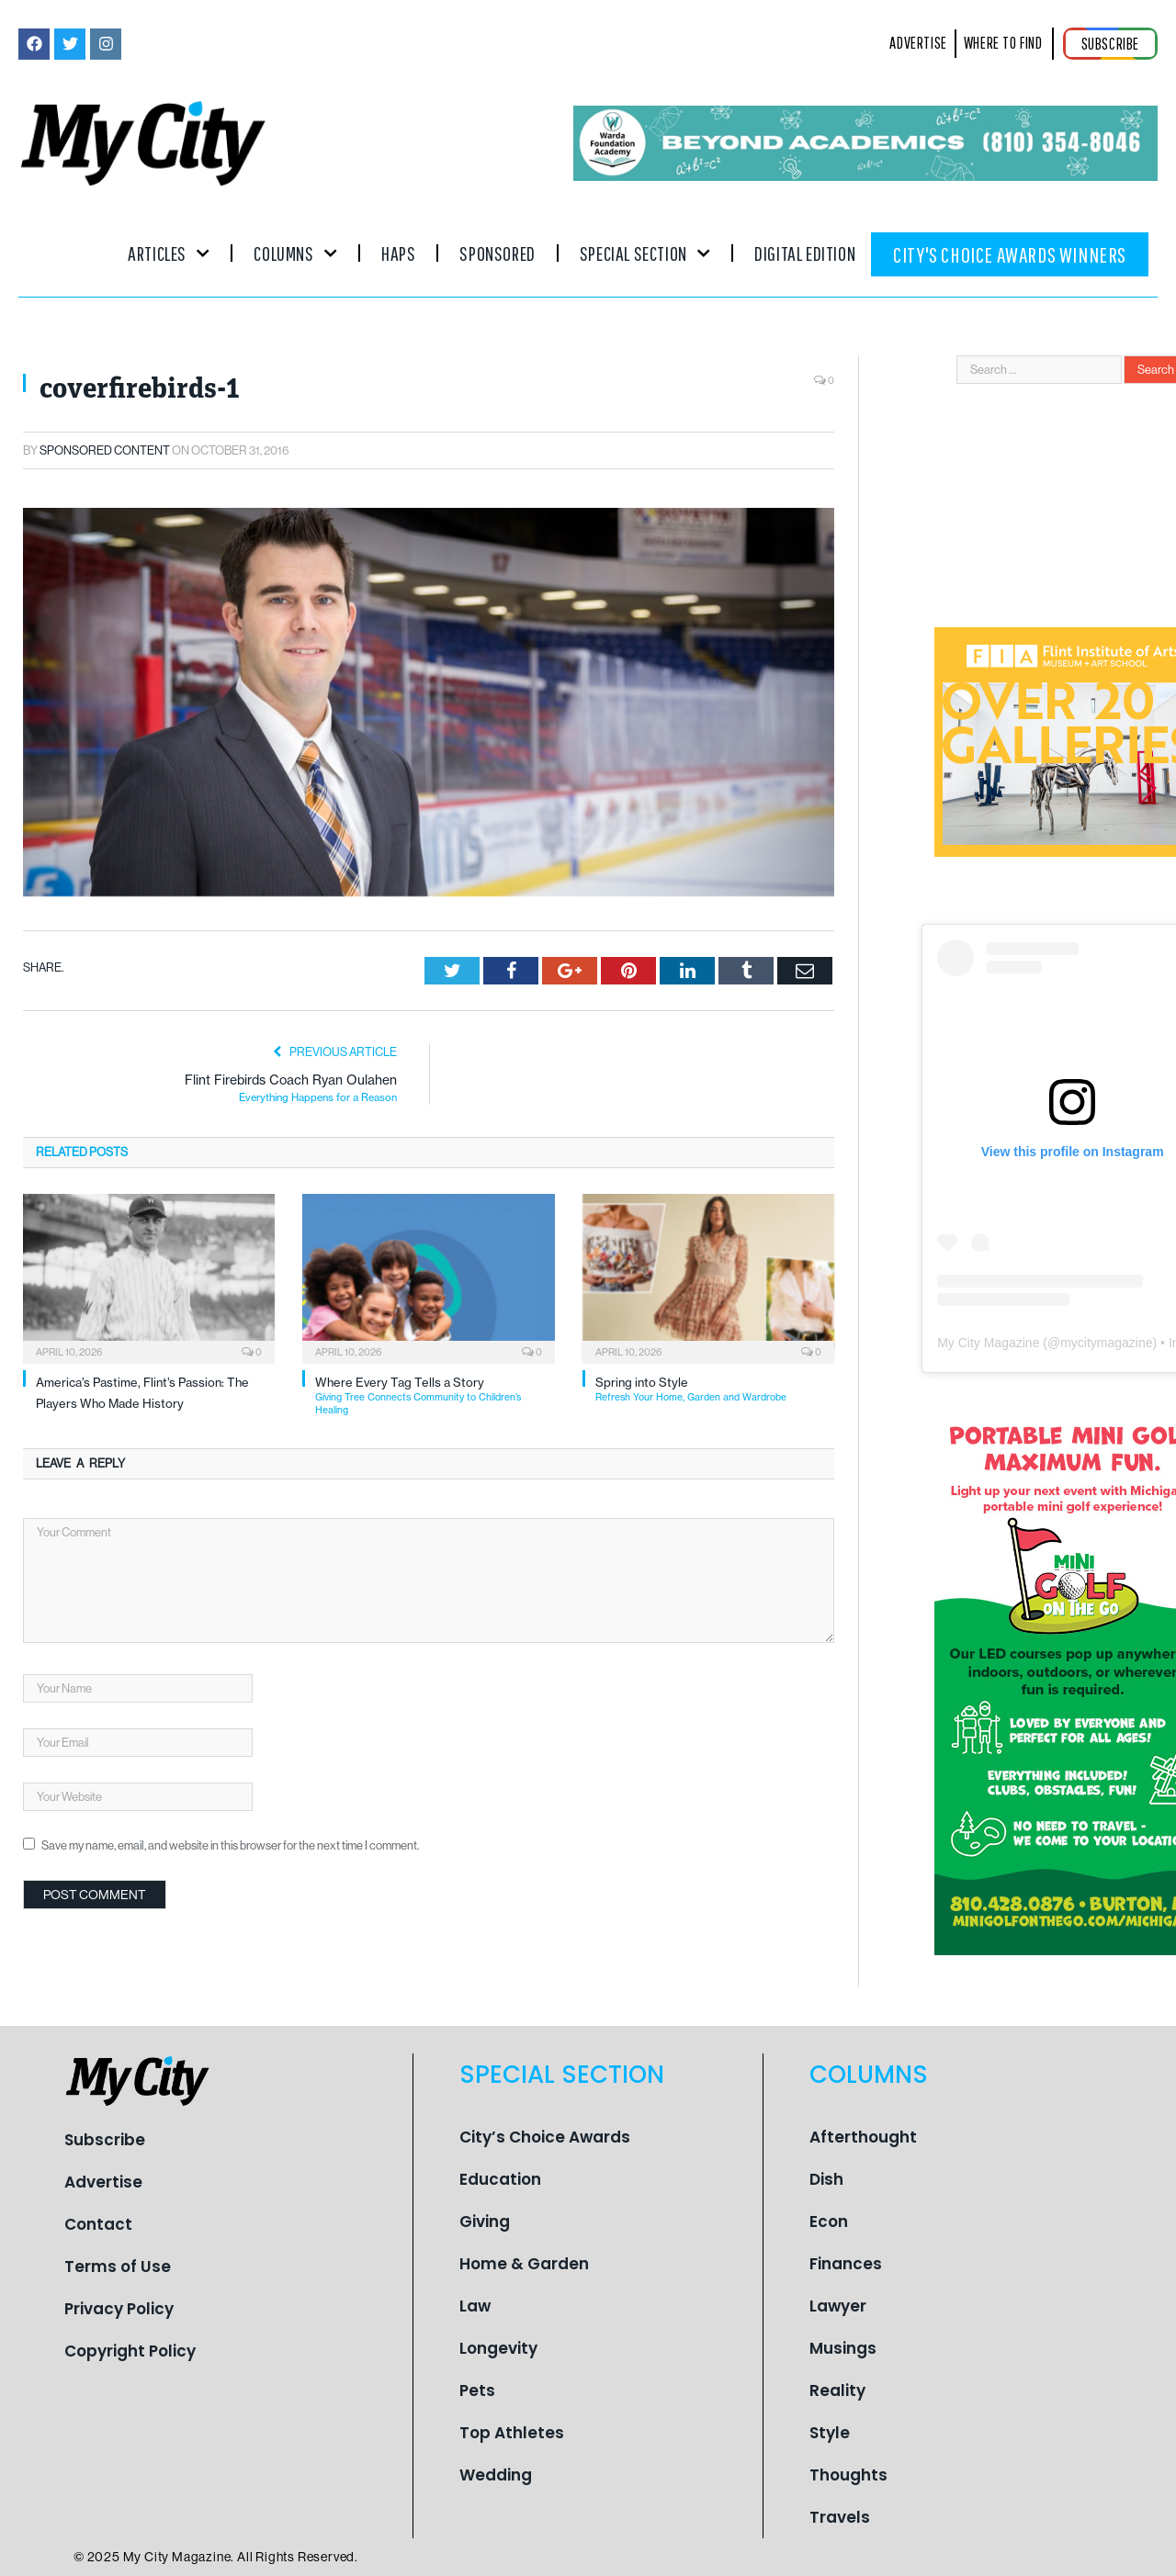 The image size is (1176, 2576). Describe the element at coordinates (524, 2264) in the screenshot. I see `Home & Garden` at that location.